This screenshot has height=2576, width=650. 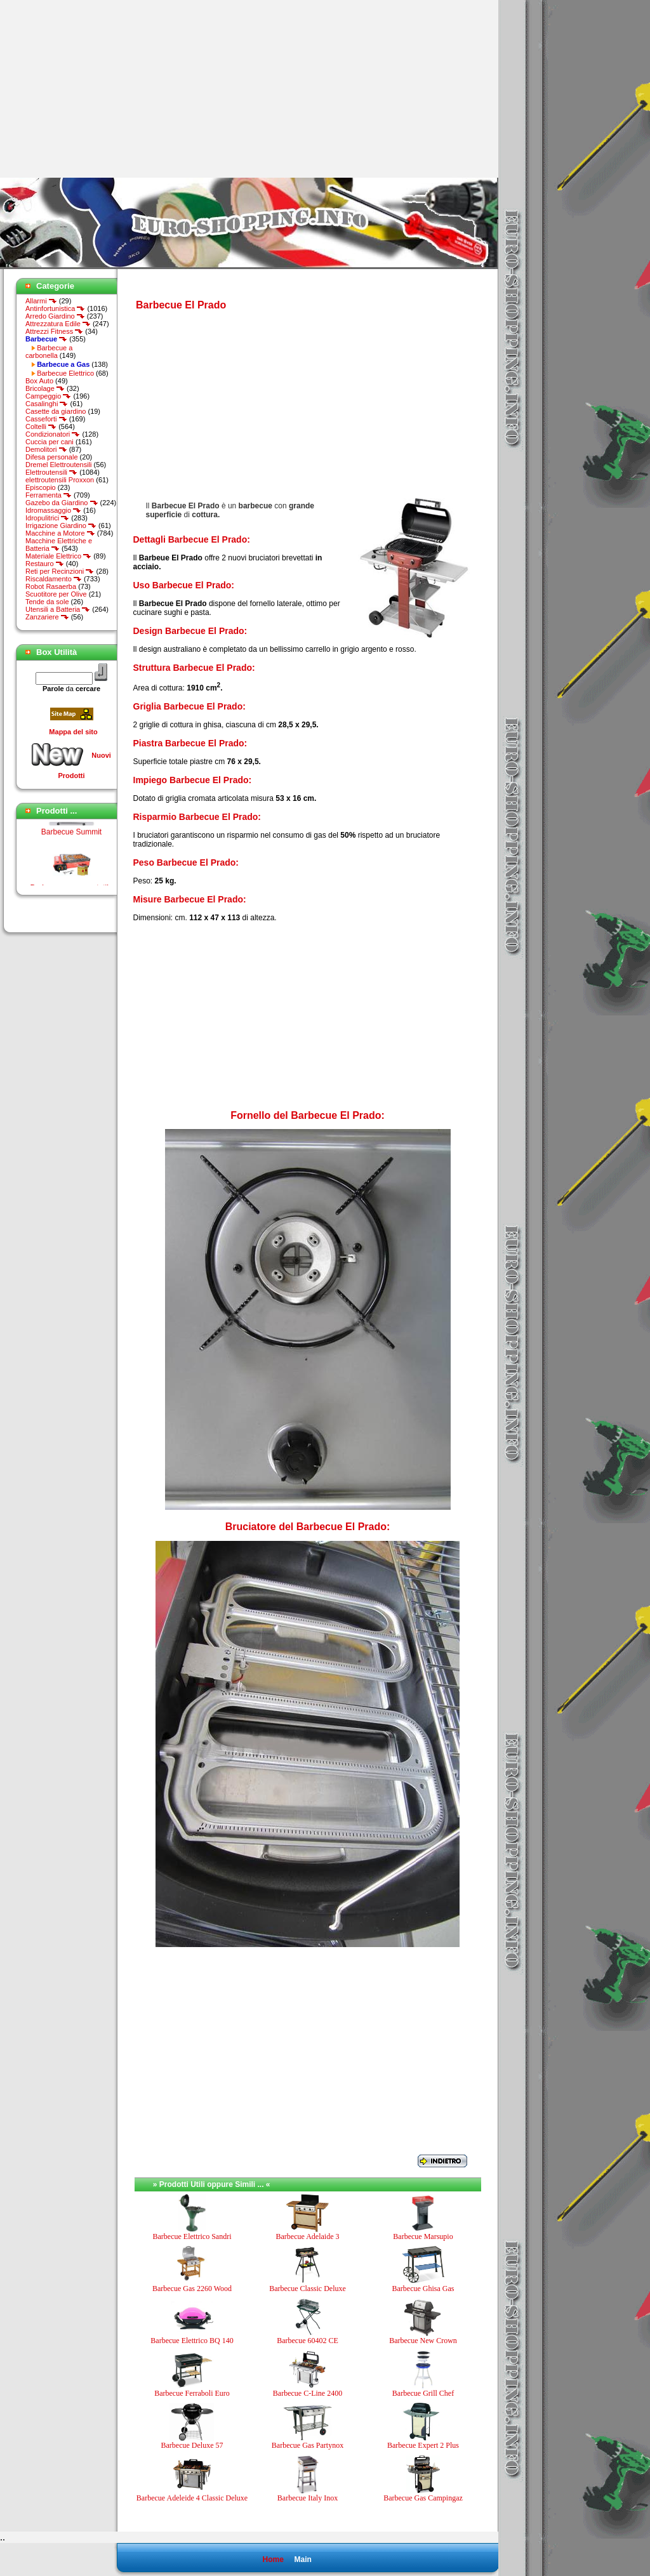 I want to click on Allarmi, so click(x=41, y=301).